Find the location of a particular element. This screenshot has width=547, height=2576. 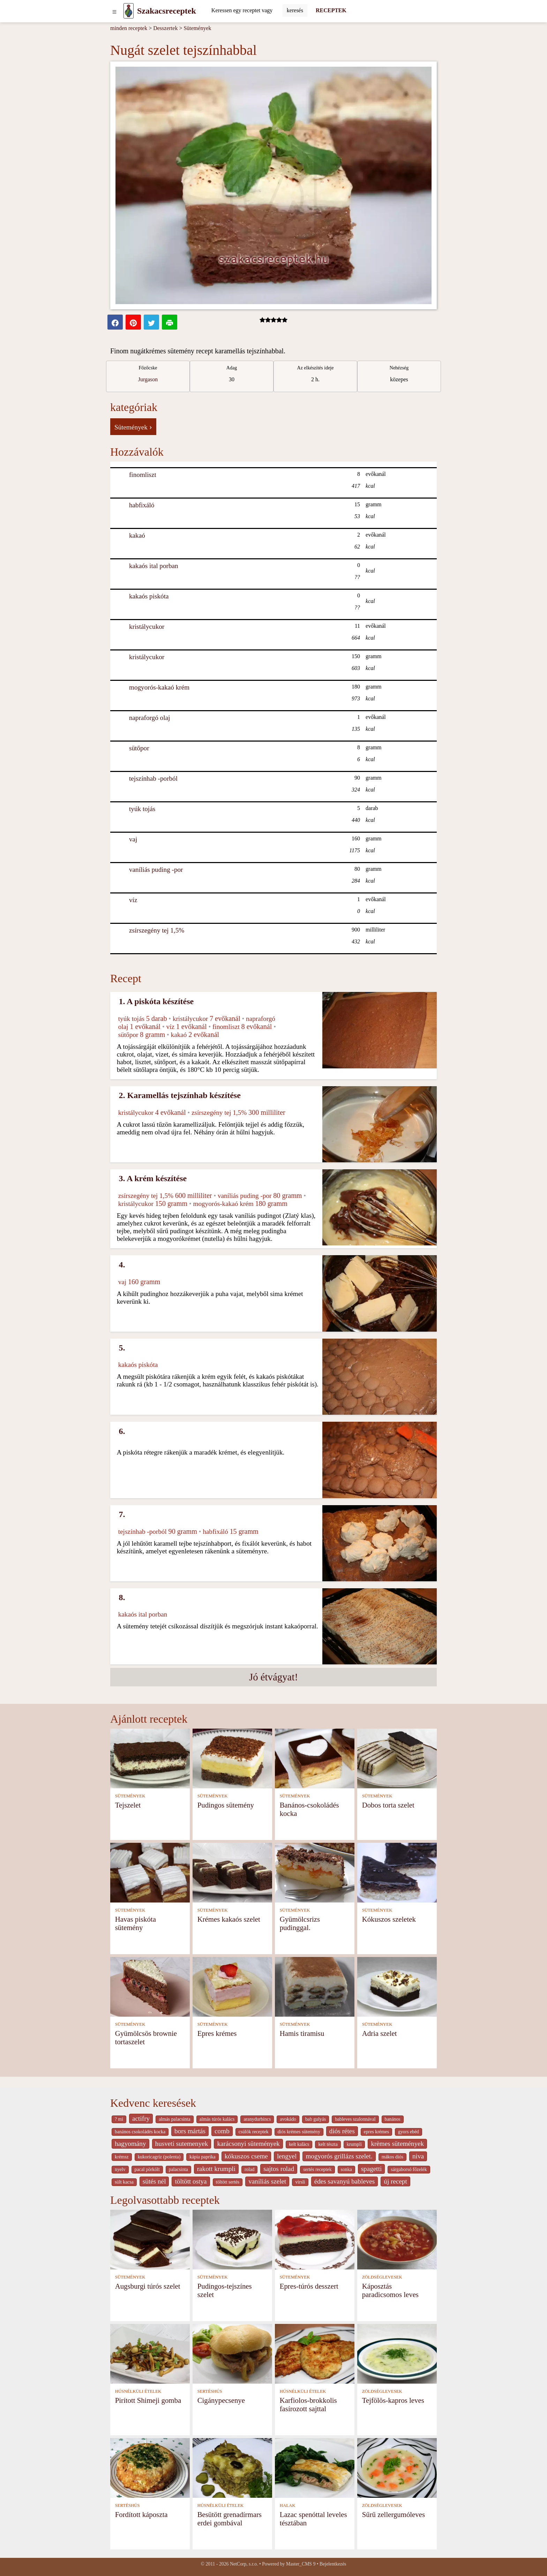

pacal pörkölt is located at coordinates (147, 2169).